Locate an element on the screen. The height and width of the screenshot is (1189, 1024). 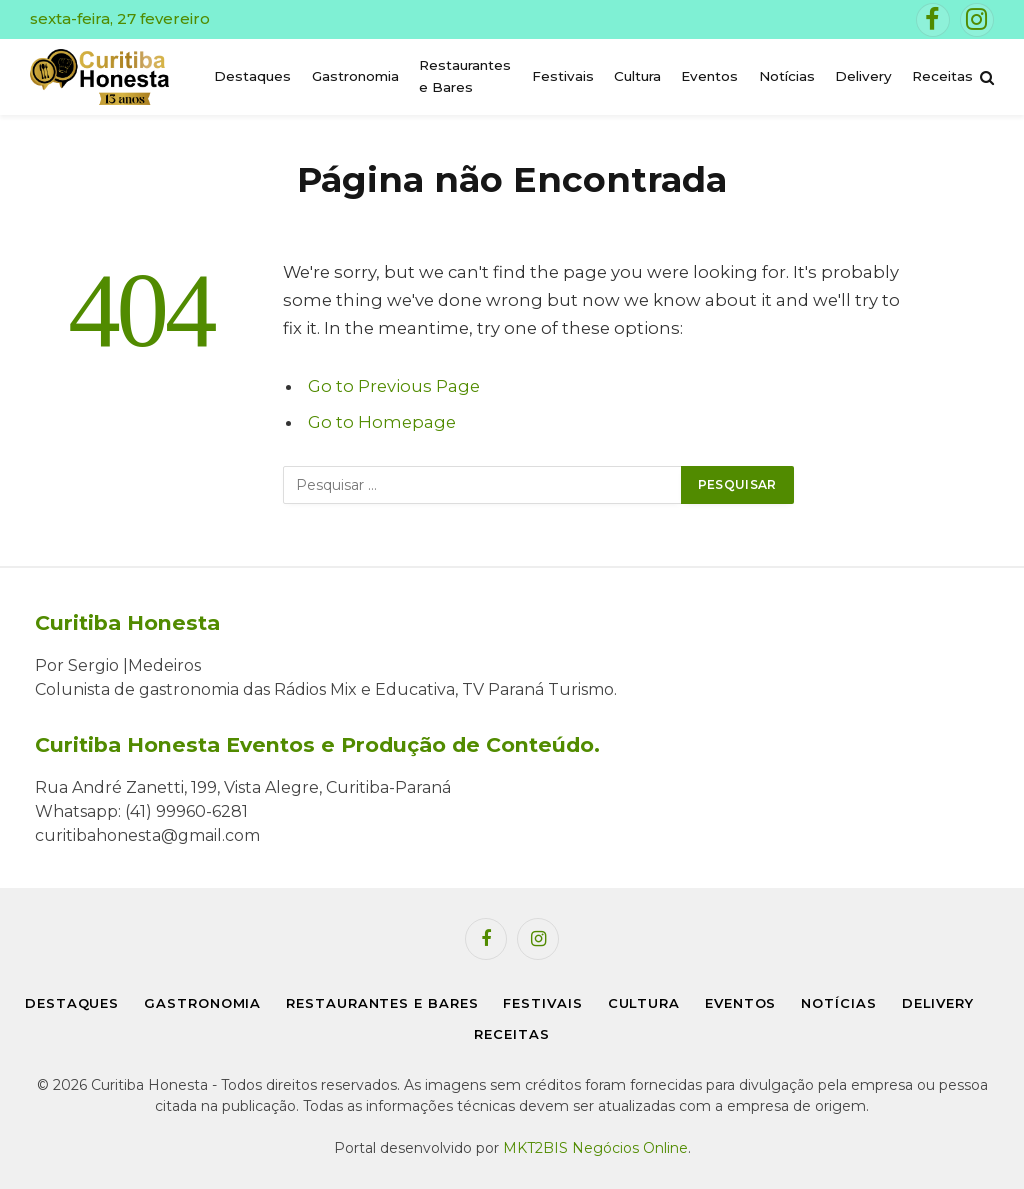
Restaurantes e Bares is located at coordinates (465, 76).